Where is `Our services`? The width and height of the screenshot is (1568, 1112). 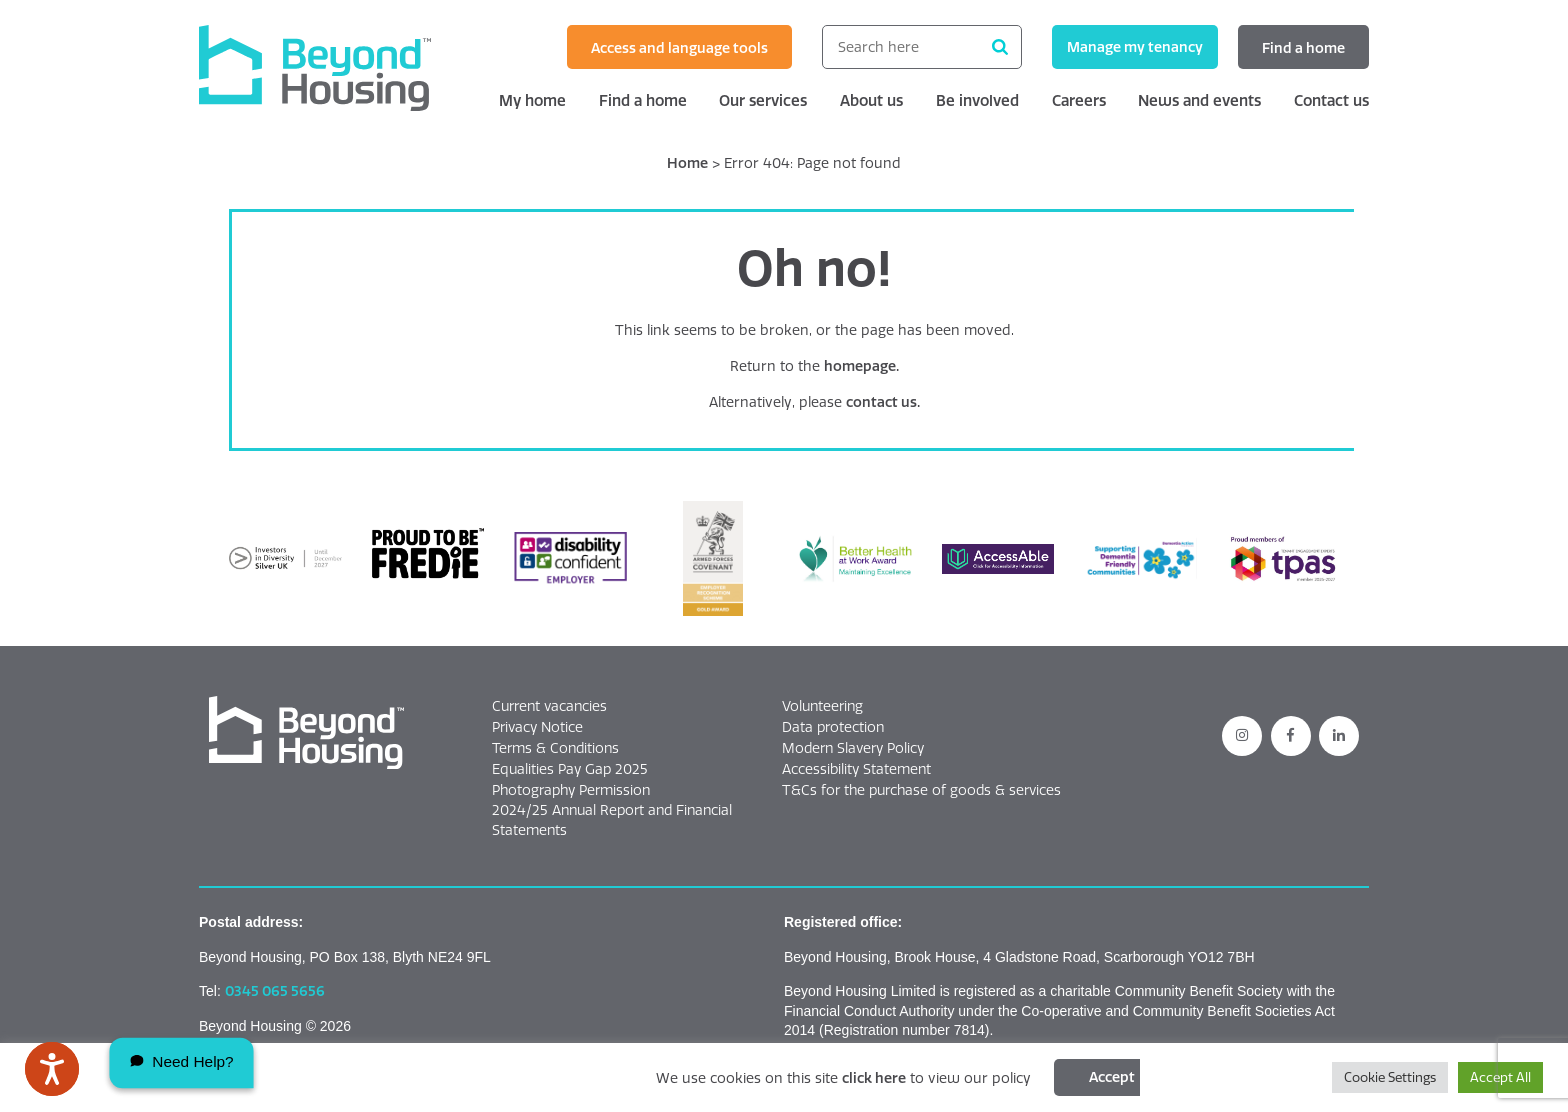 Our services is located at coordinates (763, 100).